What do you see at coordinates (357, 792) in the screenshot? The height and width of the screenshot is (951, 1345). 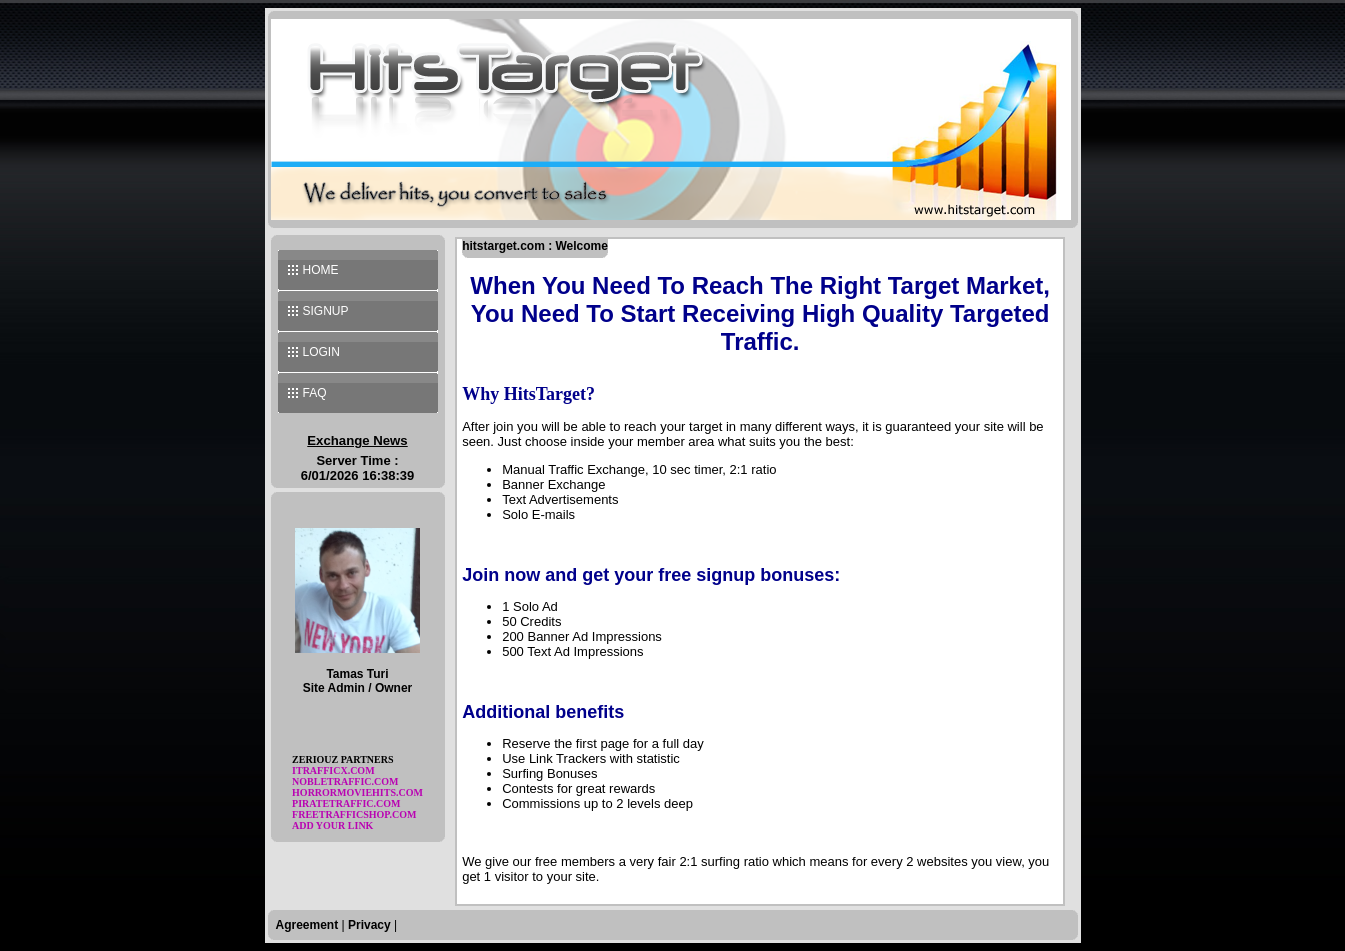 I see `horrormoviehits.com` at bounding box center [357, 792].